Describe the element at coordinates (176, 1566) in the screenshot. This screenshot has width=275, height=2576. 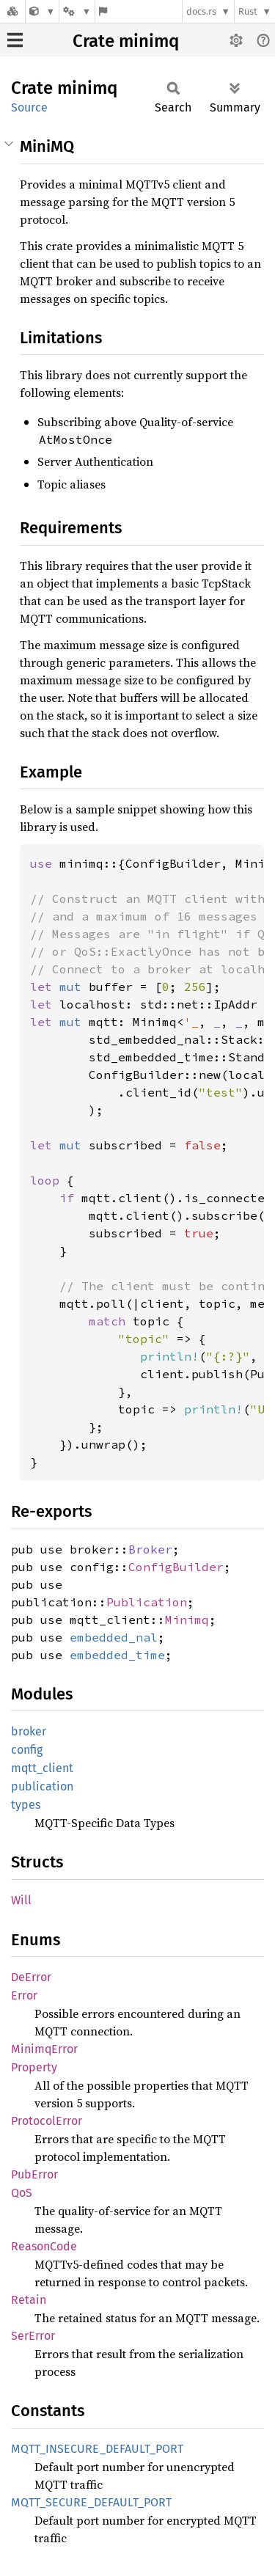
I see `ConfigBuilder` at that location.